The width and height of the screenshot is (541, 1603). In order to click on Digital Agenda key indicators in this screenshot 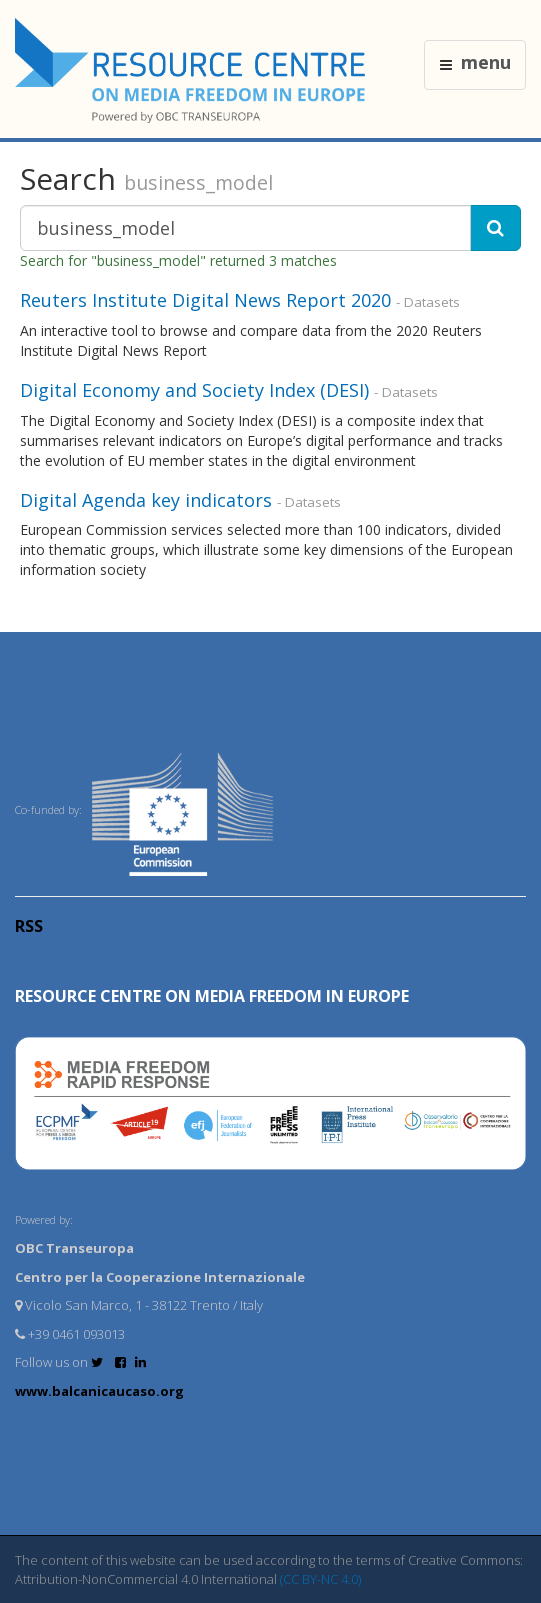, I will do `click(146, 500)`.